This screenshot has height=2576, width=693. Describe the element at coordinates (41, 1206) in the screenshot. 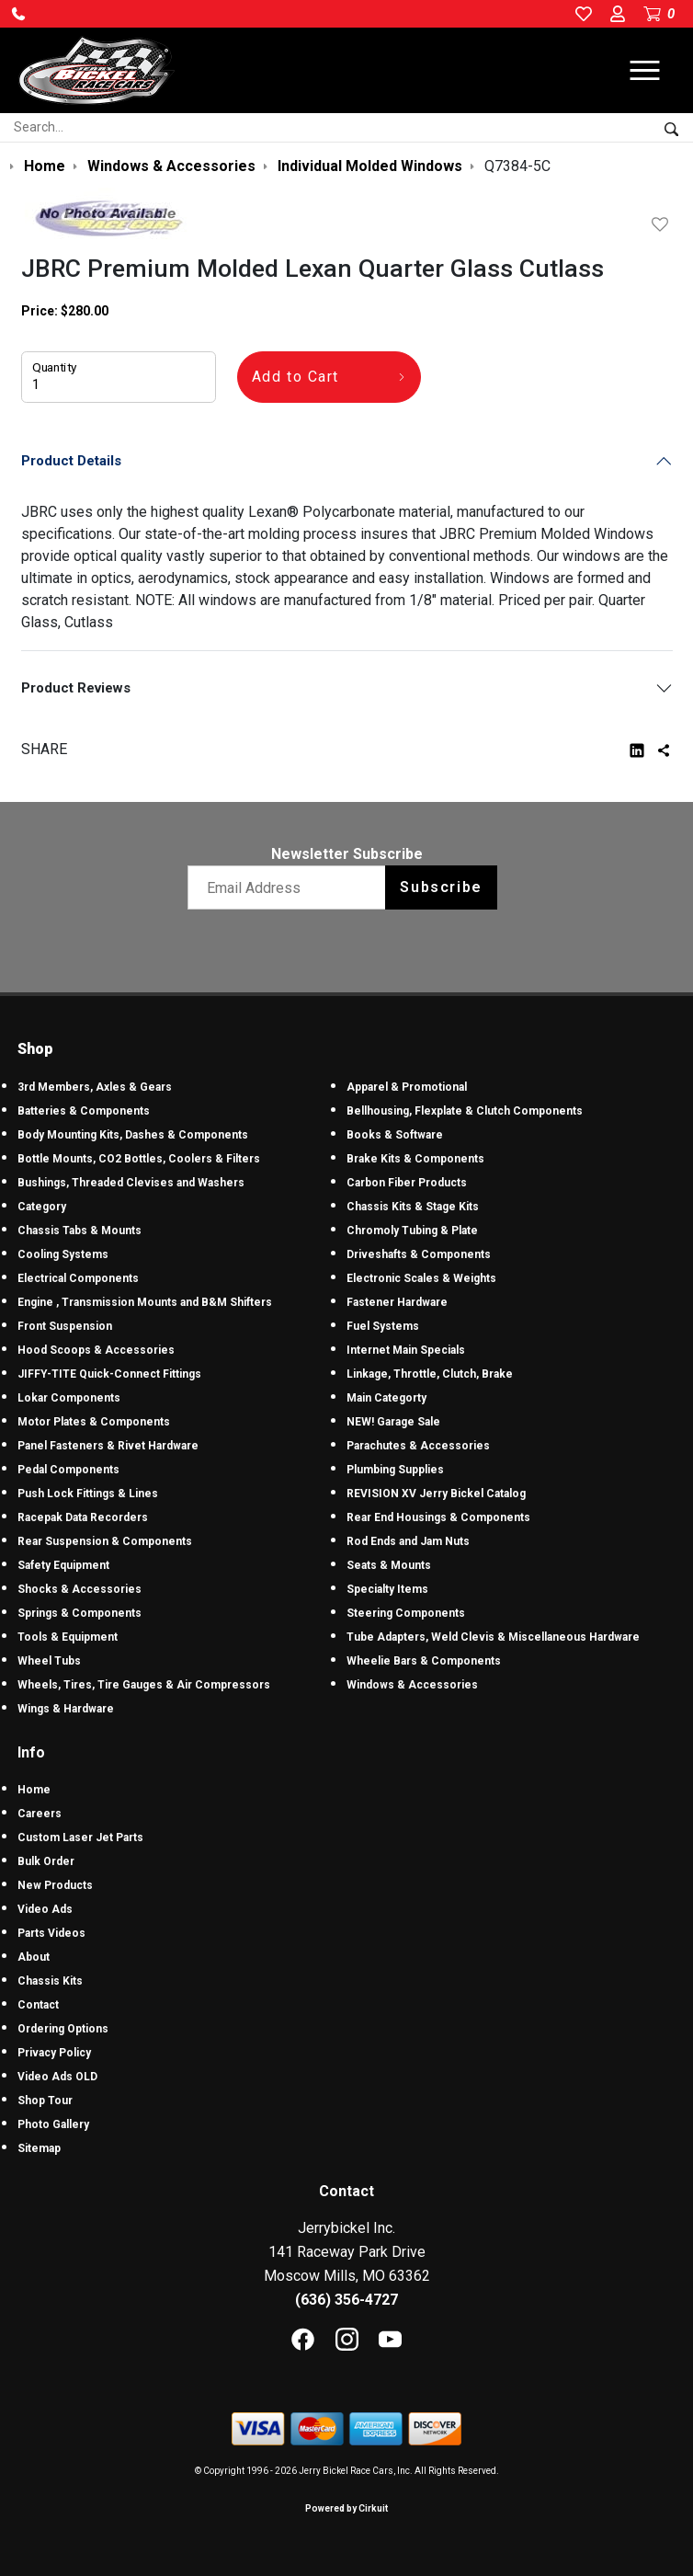

I see `Category` at that location.